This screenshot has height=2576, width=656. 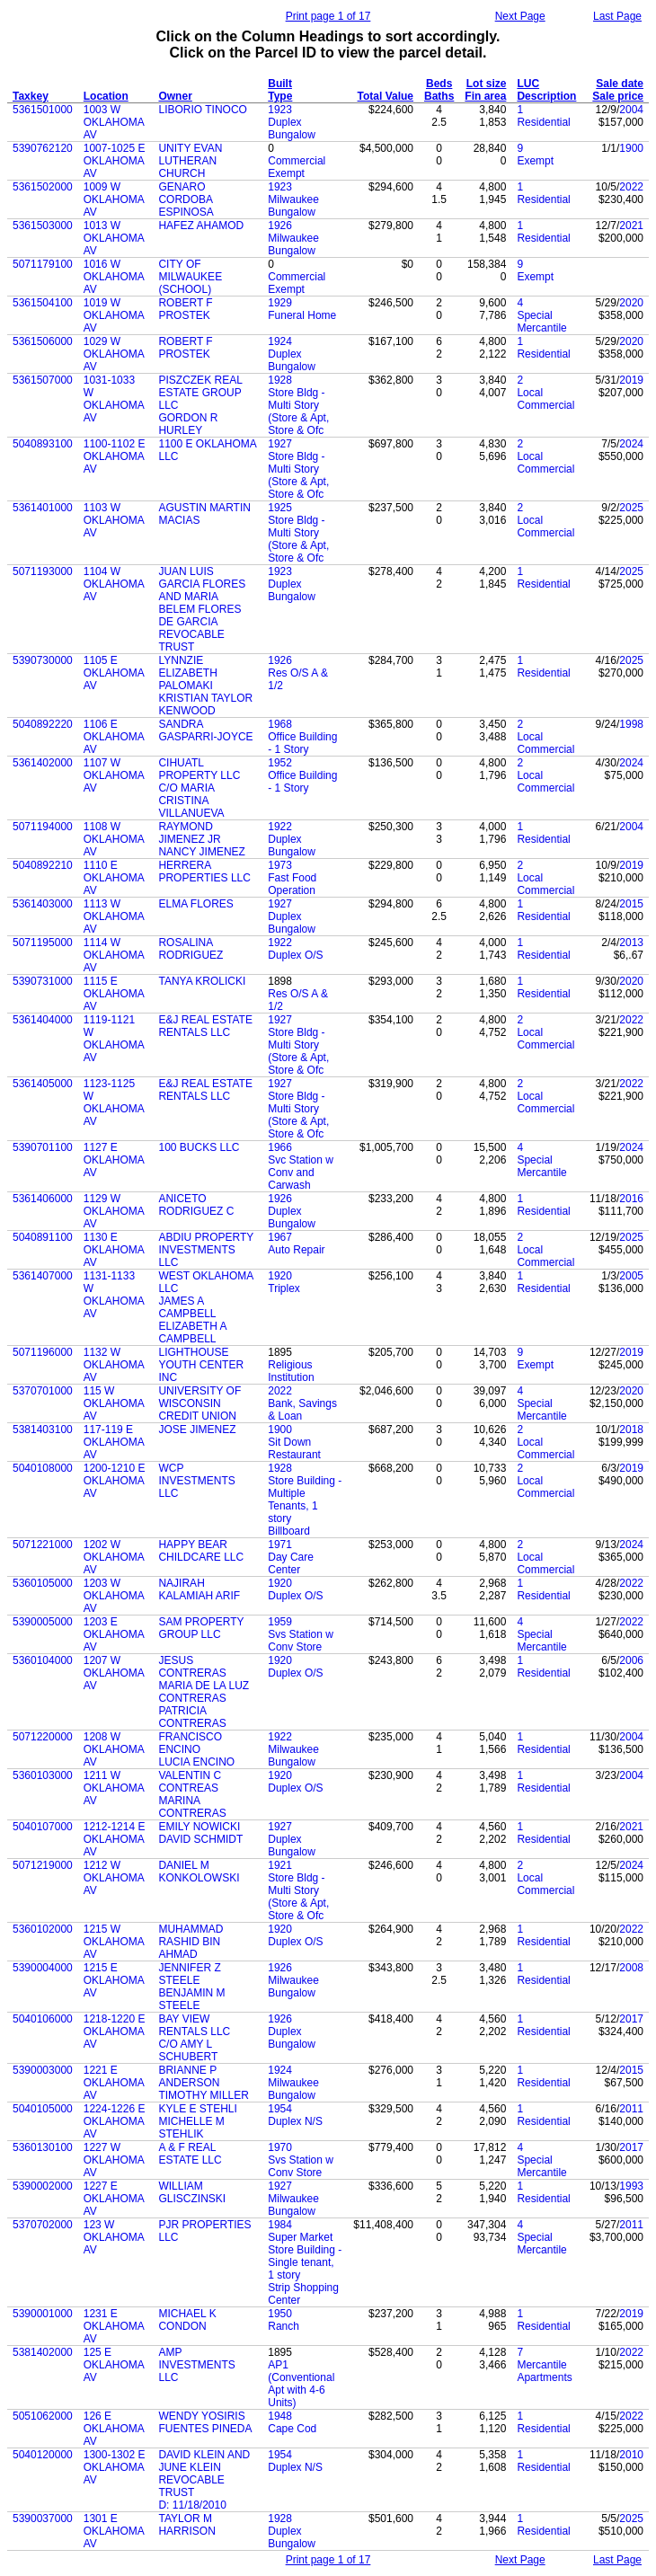 What do you see at coordinates (304, 2262) in the screenshot?
I see `Store Building - Single tenant, 1 story` at bounding box center [304, 2262].